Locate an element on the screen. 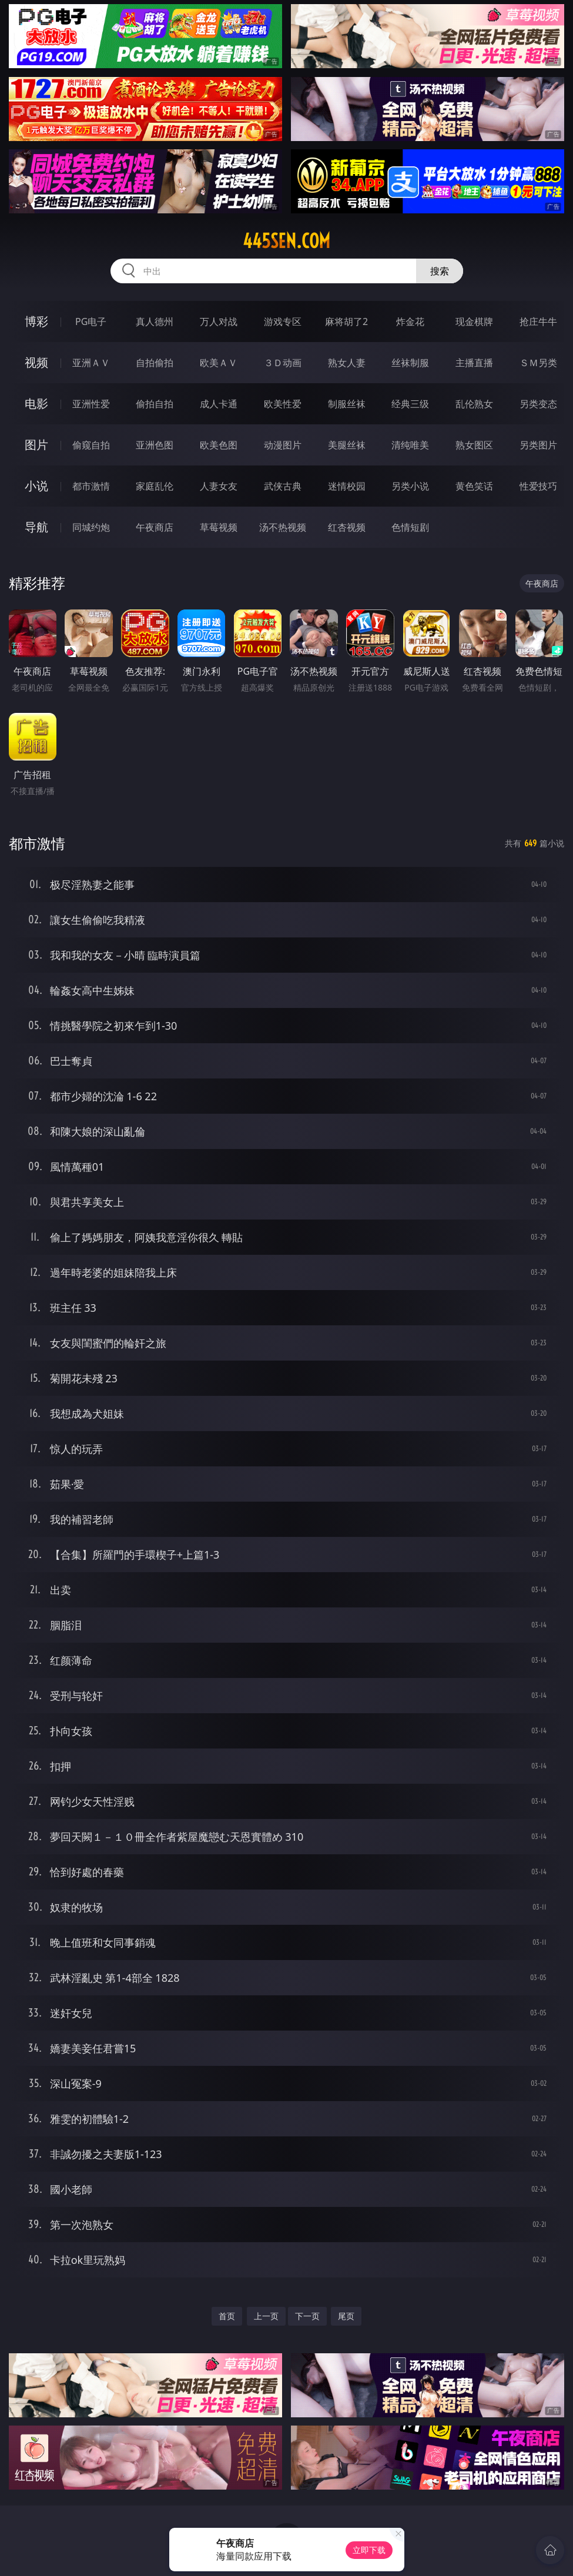 Image resolution: width=573 pixels, height=2576 pixels. 麻将胡了2 is located at coordinates (346, 321).